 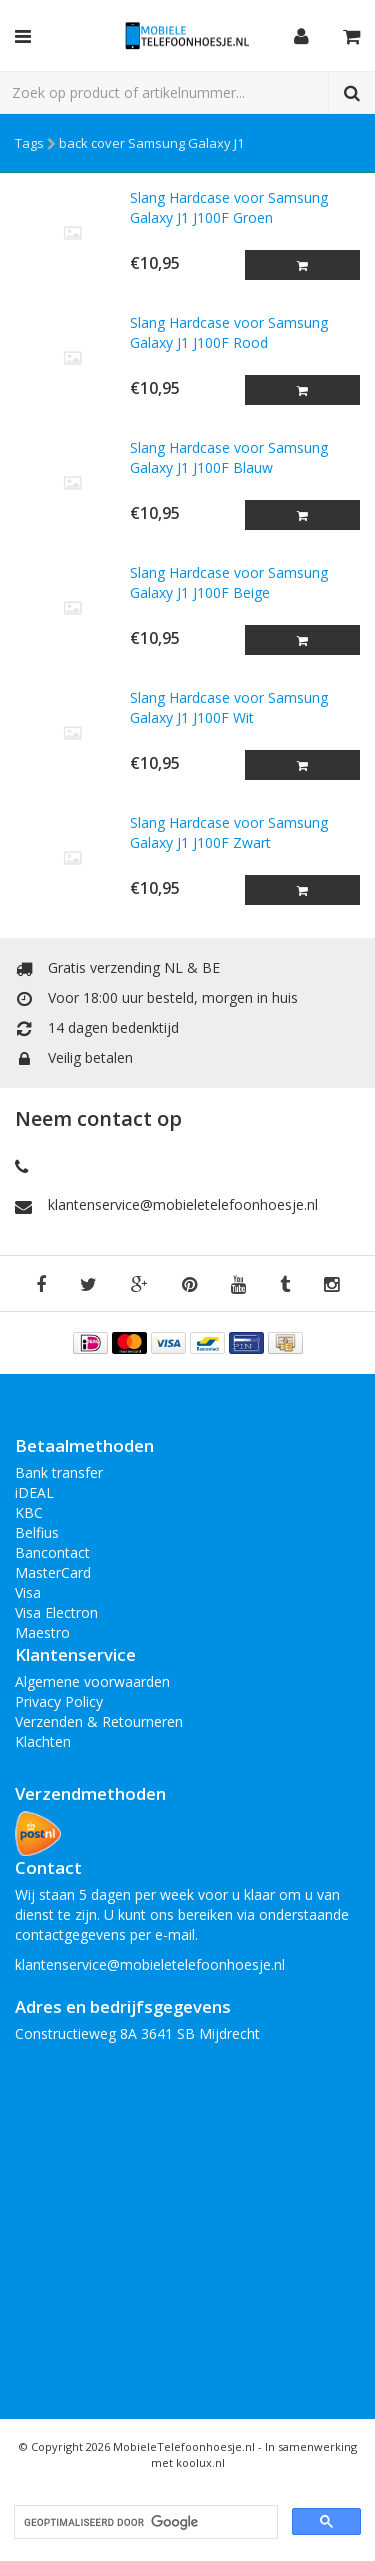 What do you see at coordinates (229, 832) in the screenshot?
I see `Slang Hardcase voor Samsung Galaxy J1 J100F Zwart` at bounding box center [229, 832].